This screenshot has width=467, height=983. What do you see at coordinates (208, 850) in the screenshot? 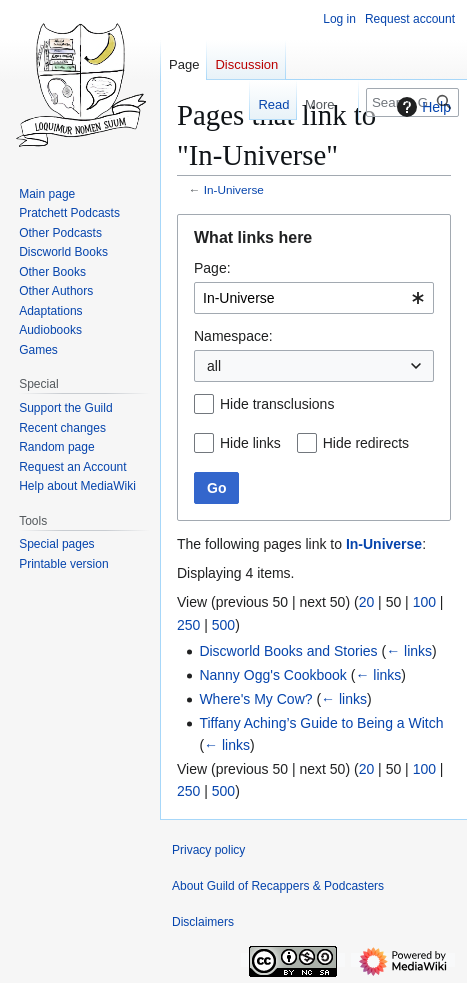
I see `Privacy policy` at bounding box center [208, 850].